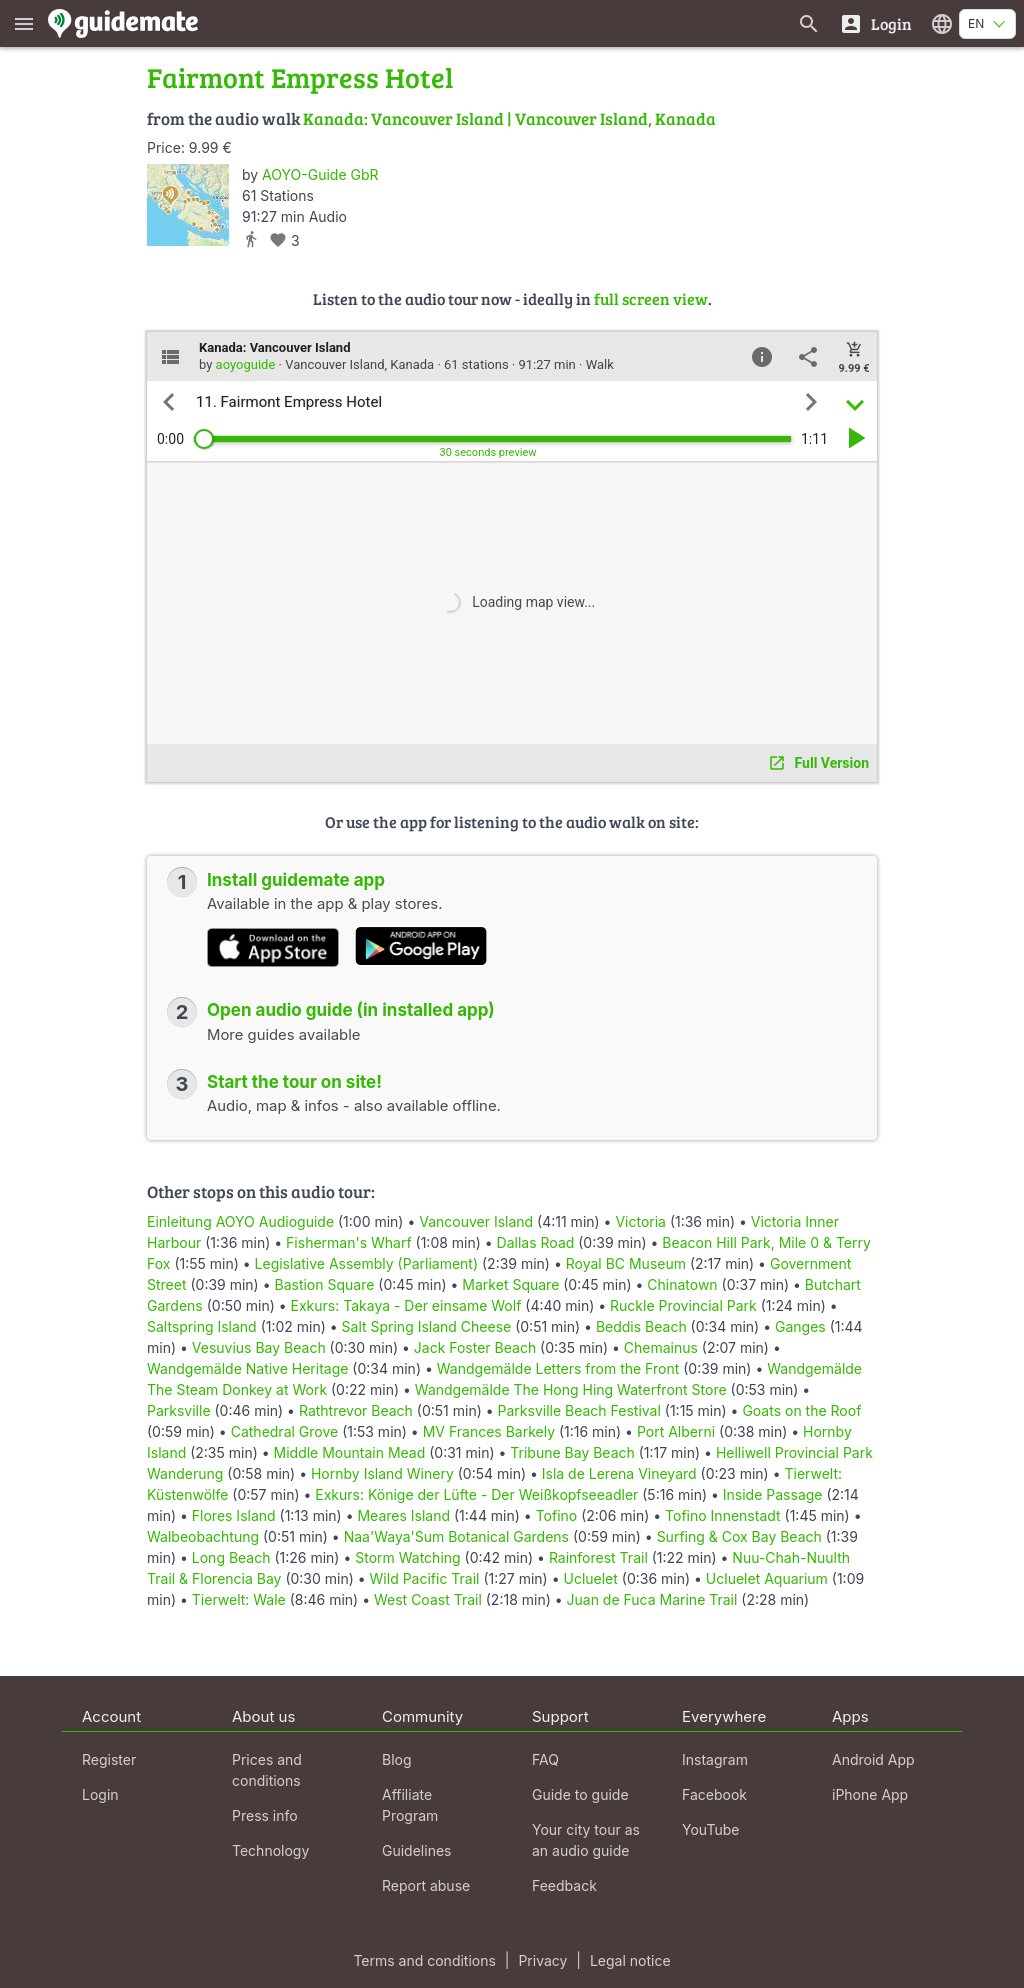 Image resolution: width=1024 pixels, height=1988 pixels. What do you see at coordinates (456, 1536) in the screenshot?
I see `Naa'Waya'Sum Botanical Gardens` at bounding box center [456, 1536].